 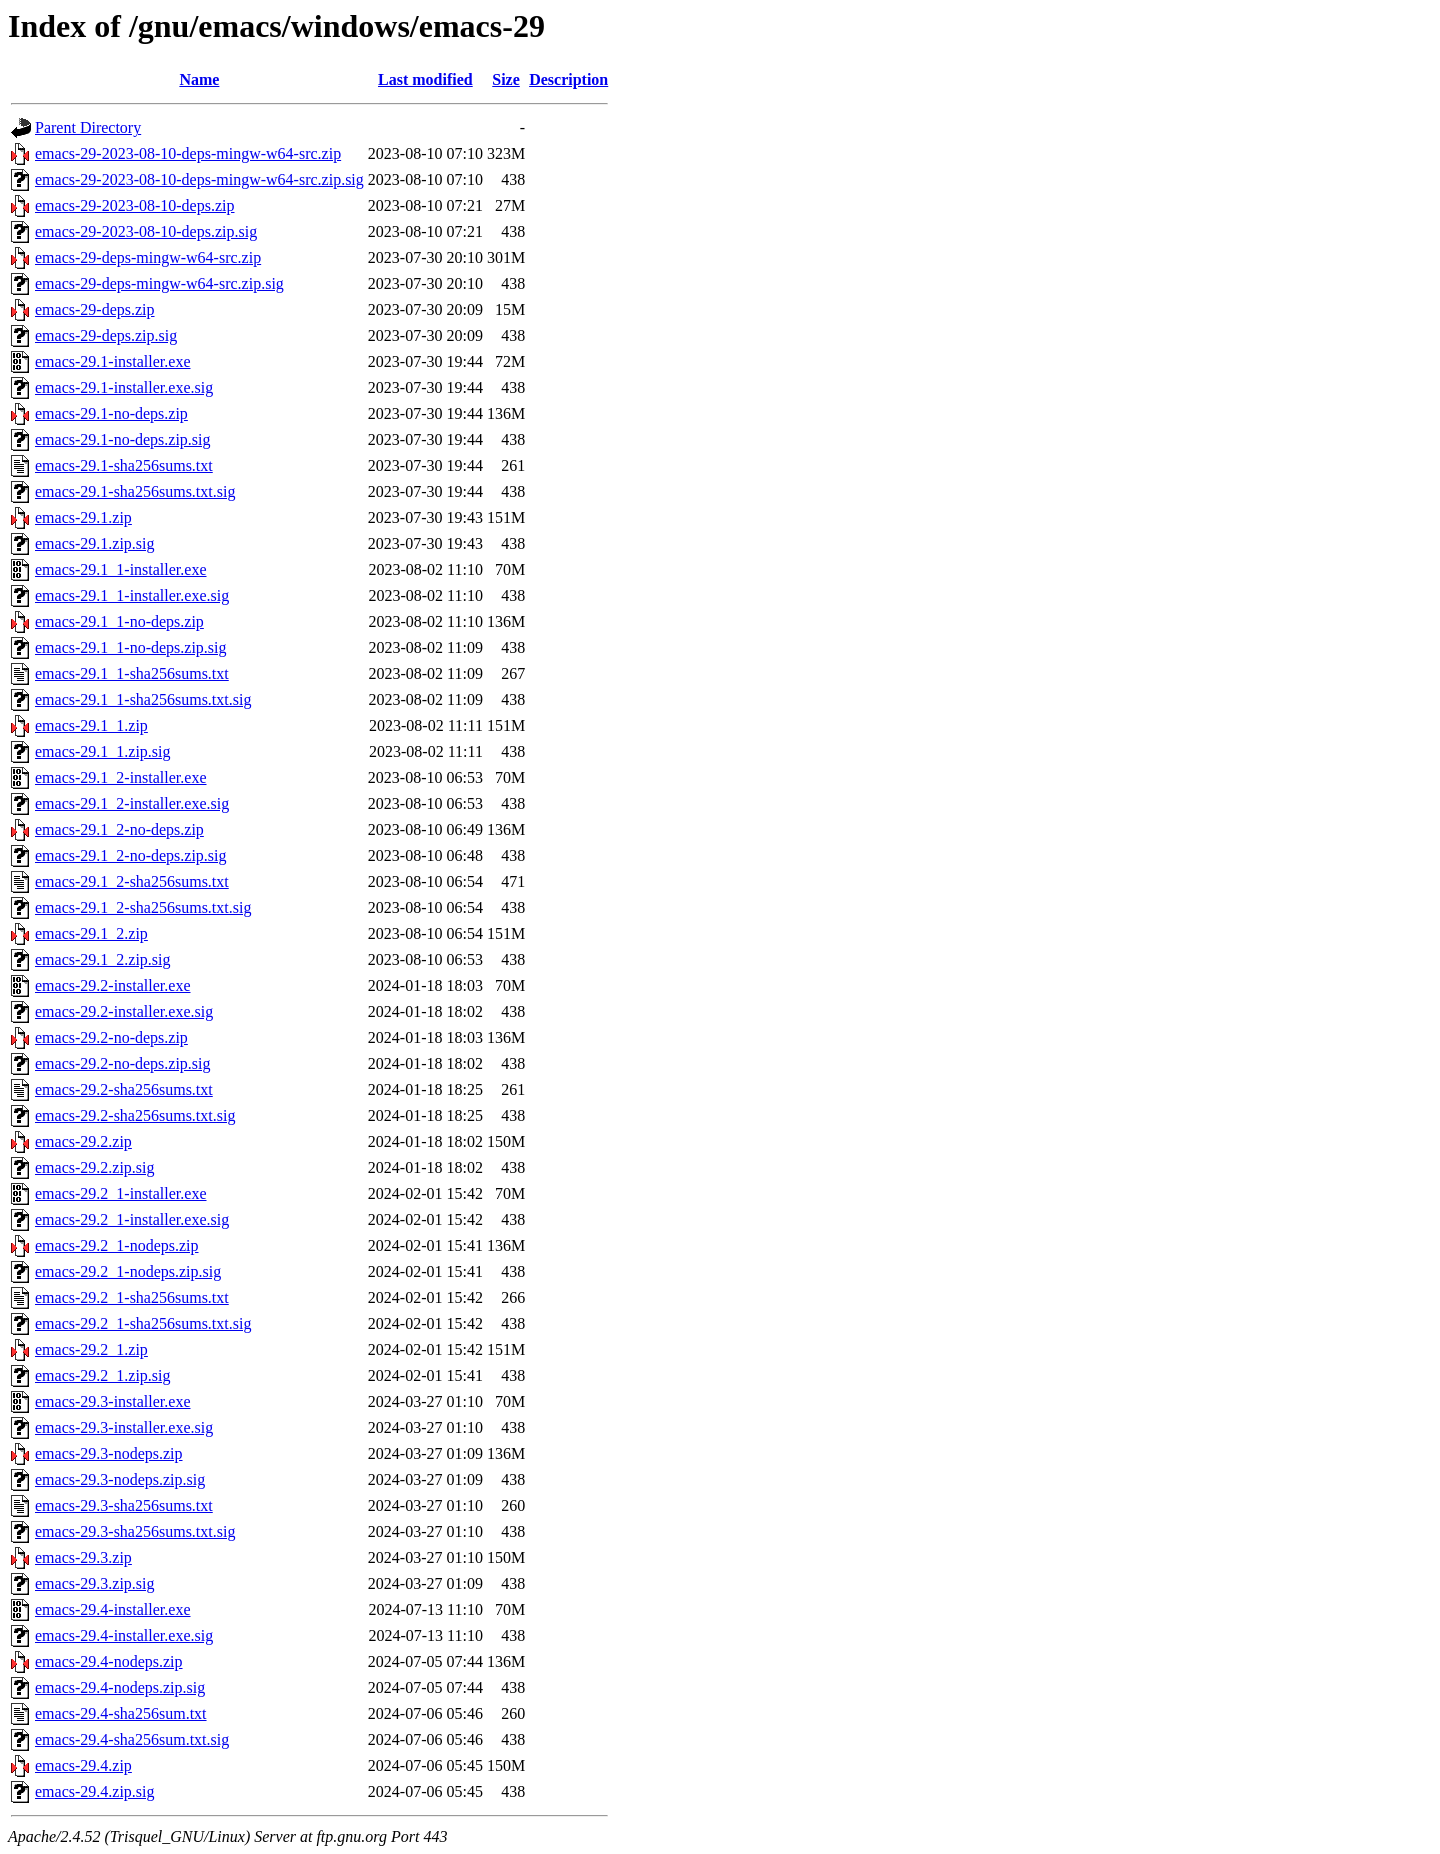 I want to click on emacs-29.1-no-deps.zip, so click(x=111, y=413).